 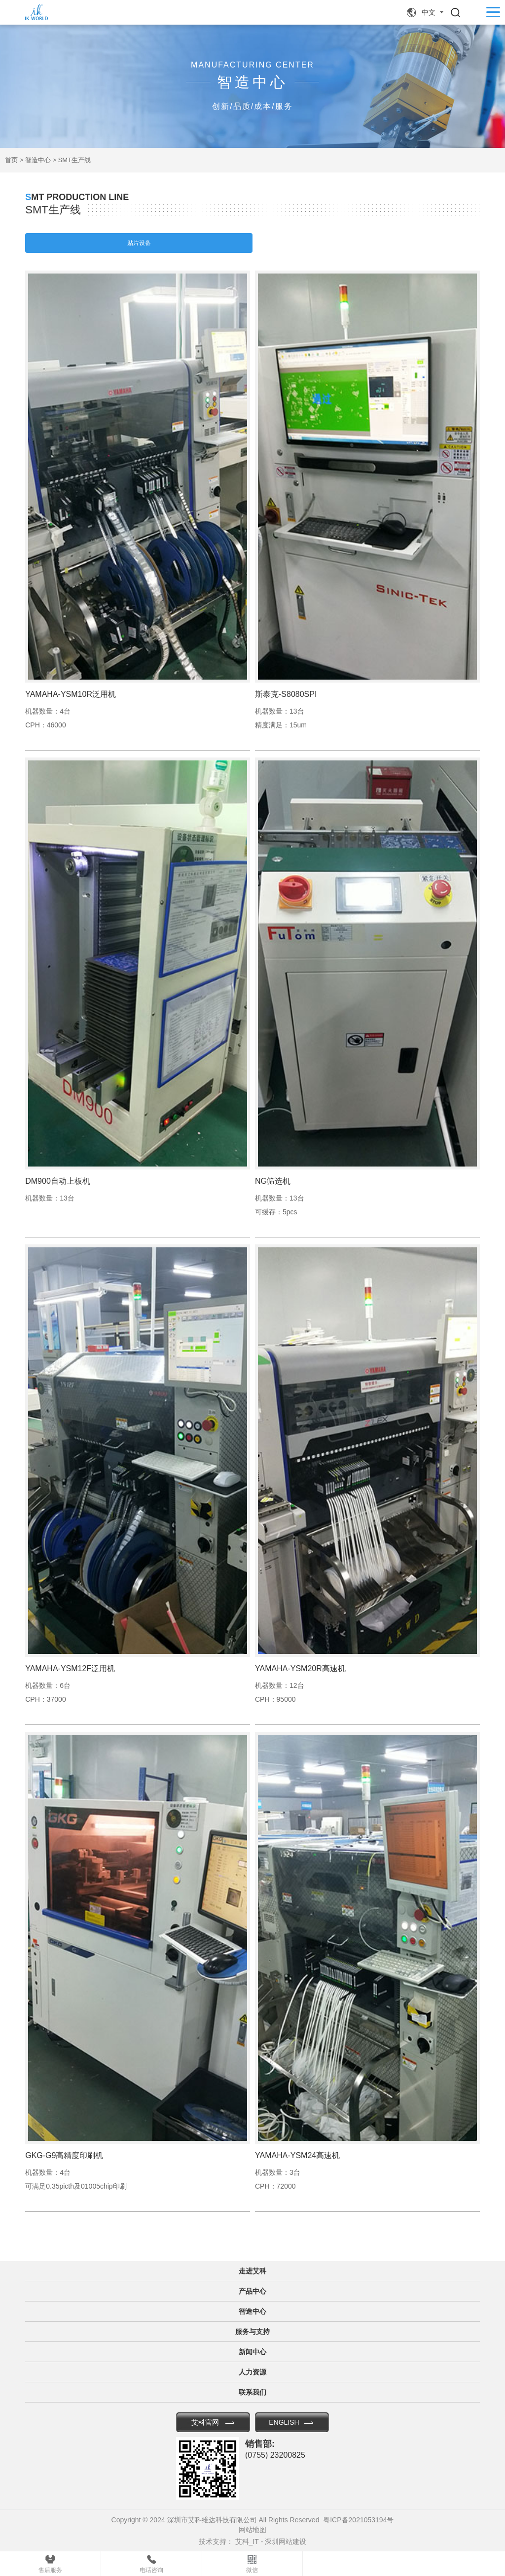 I want to click on 网站地图, so click(x=252, y=2530).